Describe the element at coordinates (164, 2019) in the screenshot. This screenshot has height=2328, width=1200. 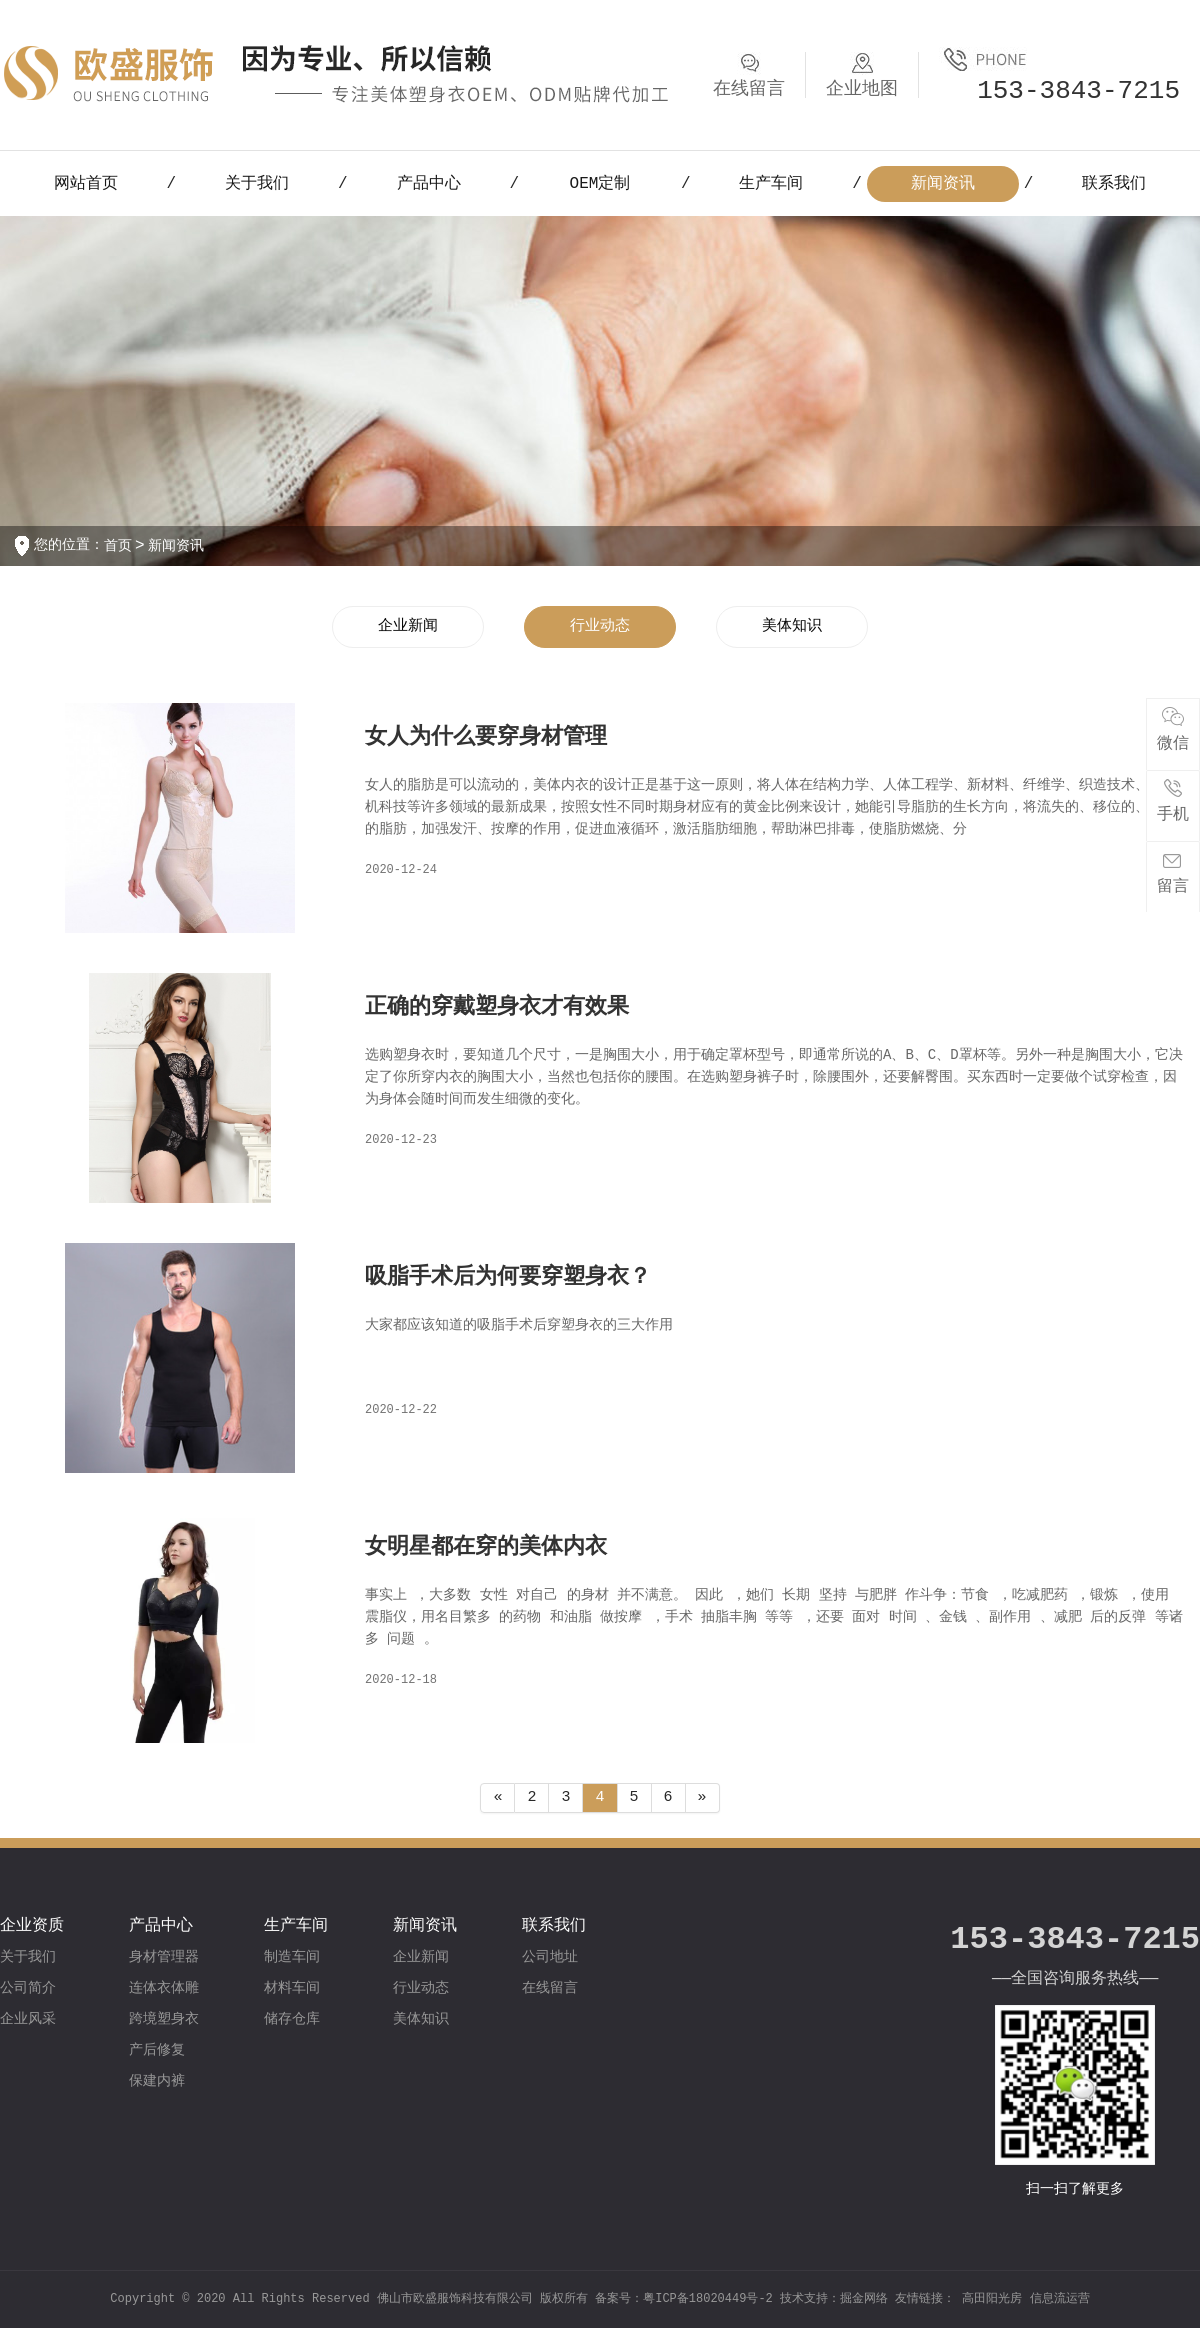
I see `跨境塑身衣` at that location.